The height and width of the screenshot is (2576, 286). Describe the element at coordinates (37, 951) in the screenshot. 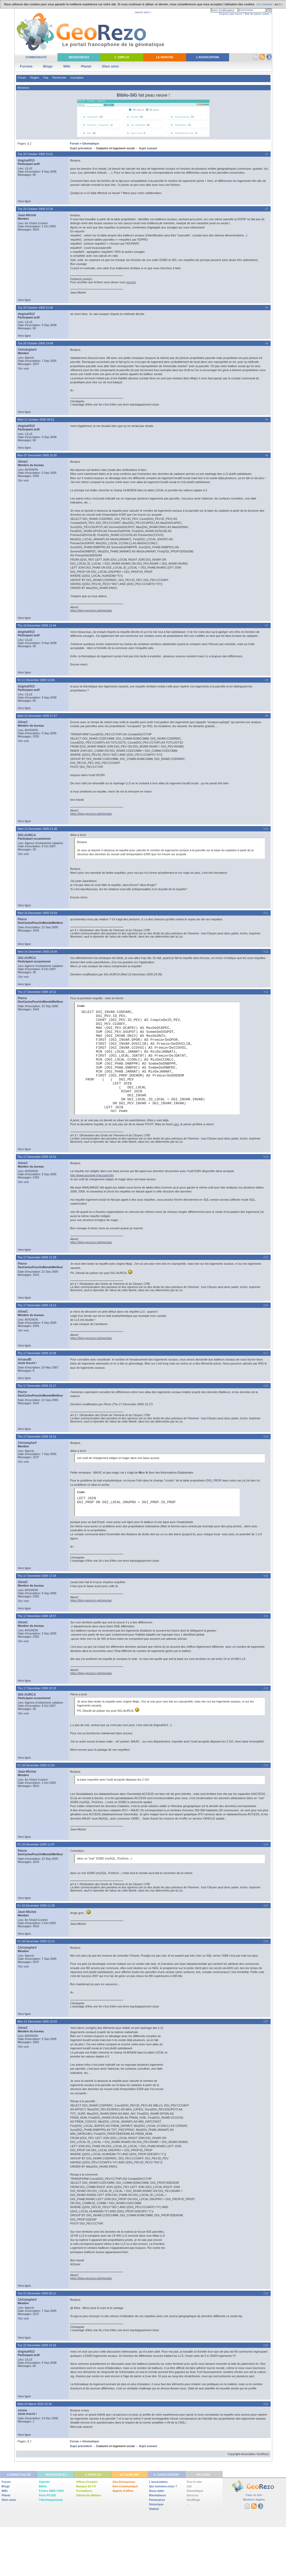

I see `Wed 16 December 2009 23:04` at that location.